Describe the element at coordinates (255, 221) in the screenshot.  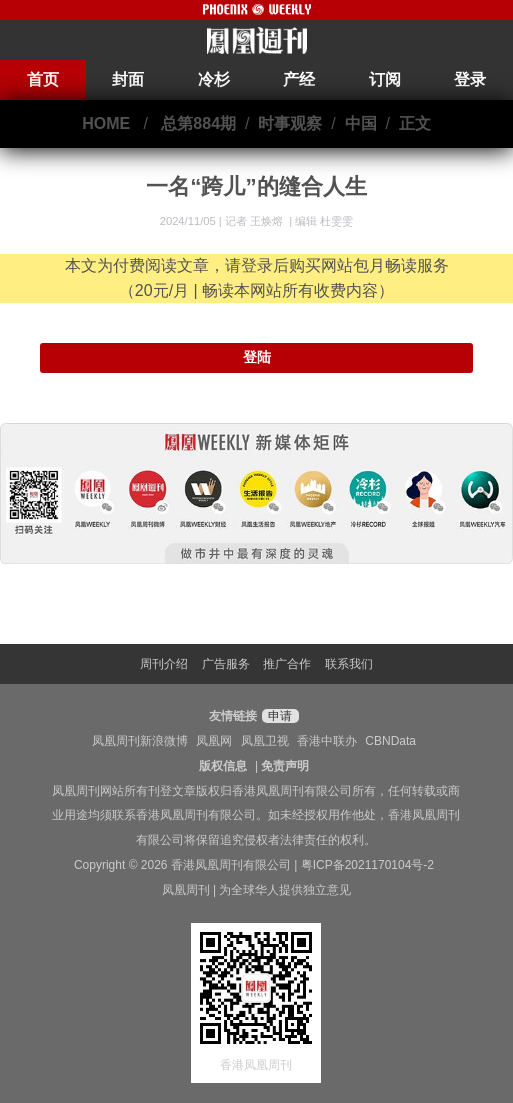
I see `记者 王焕熔` at that location.